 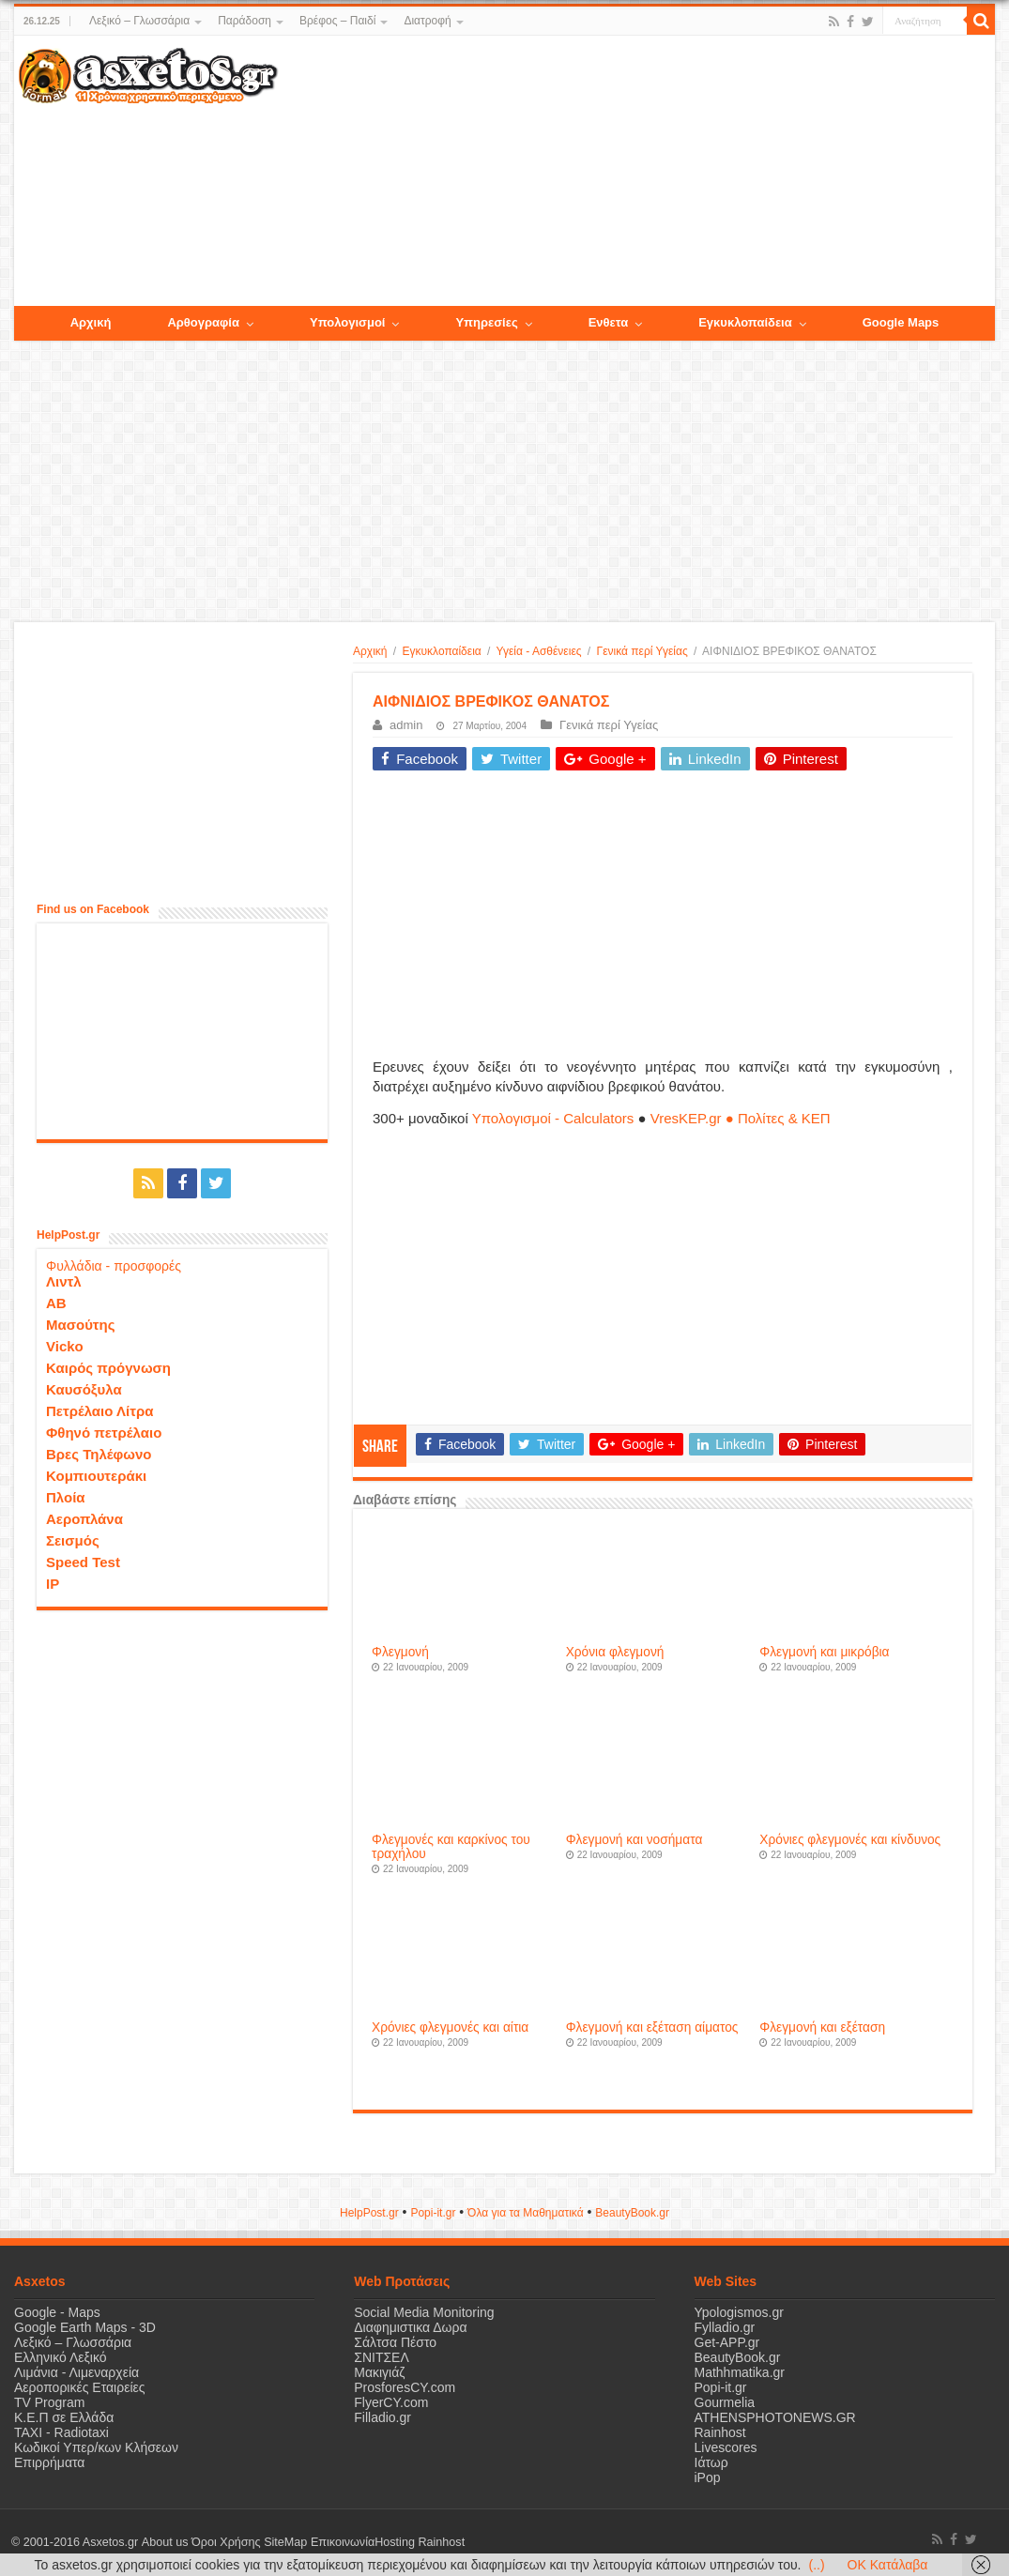 I want to click on Διαφημιστικα Δωρα, so click(x=410, y=2327).